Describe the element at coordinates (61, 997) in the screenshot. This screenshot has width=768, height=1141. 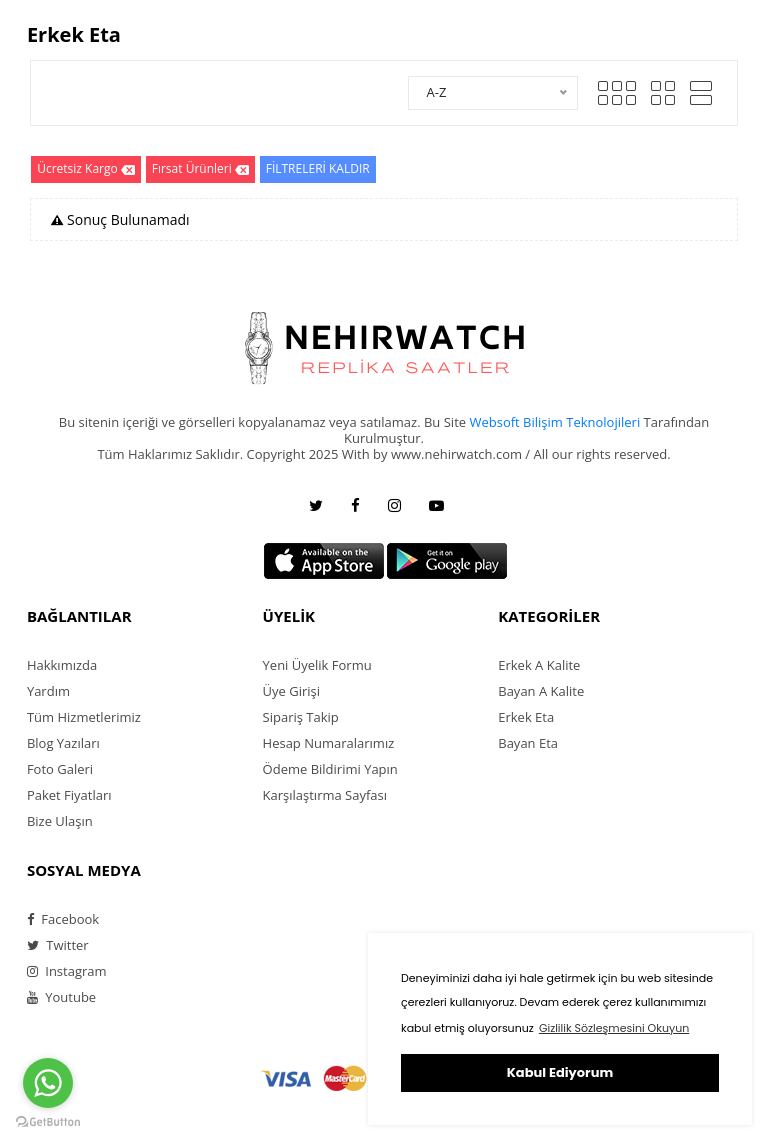
I see `Youtube` at that location.